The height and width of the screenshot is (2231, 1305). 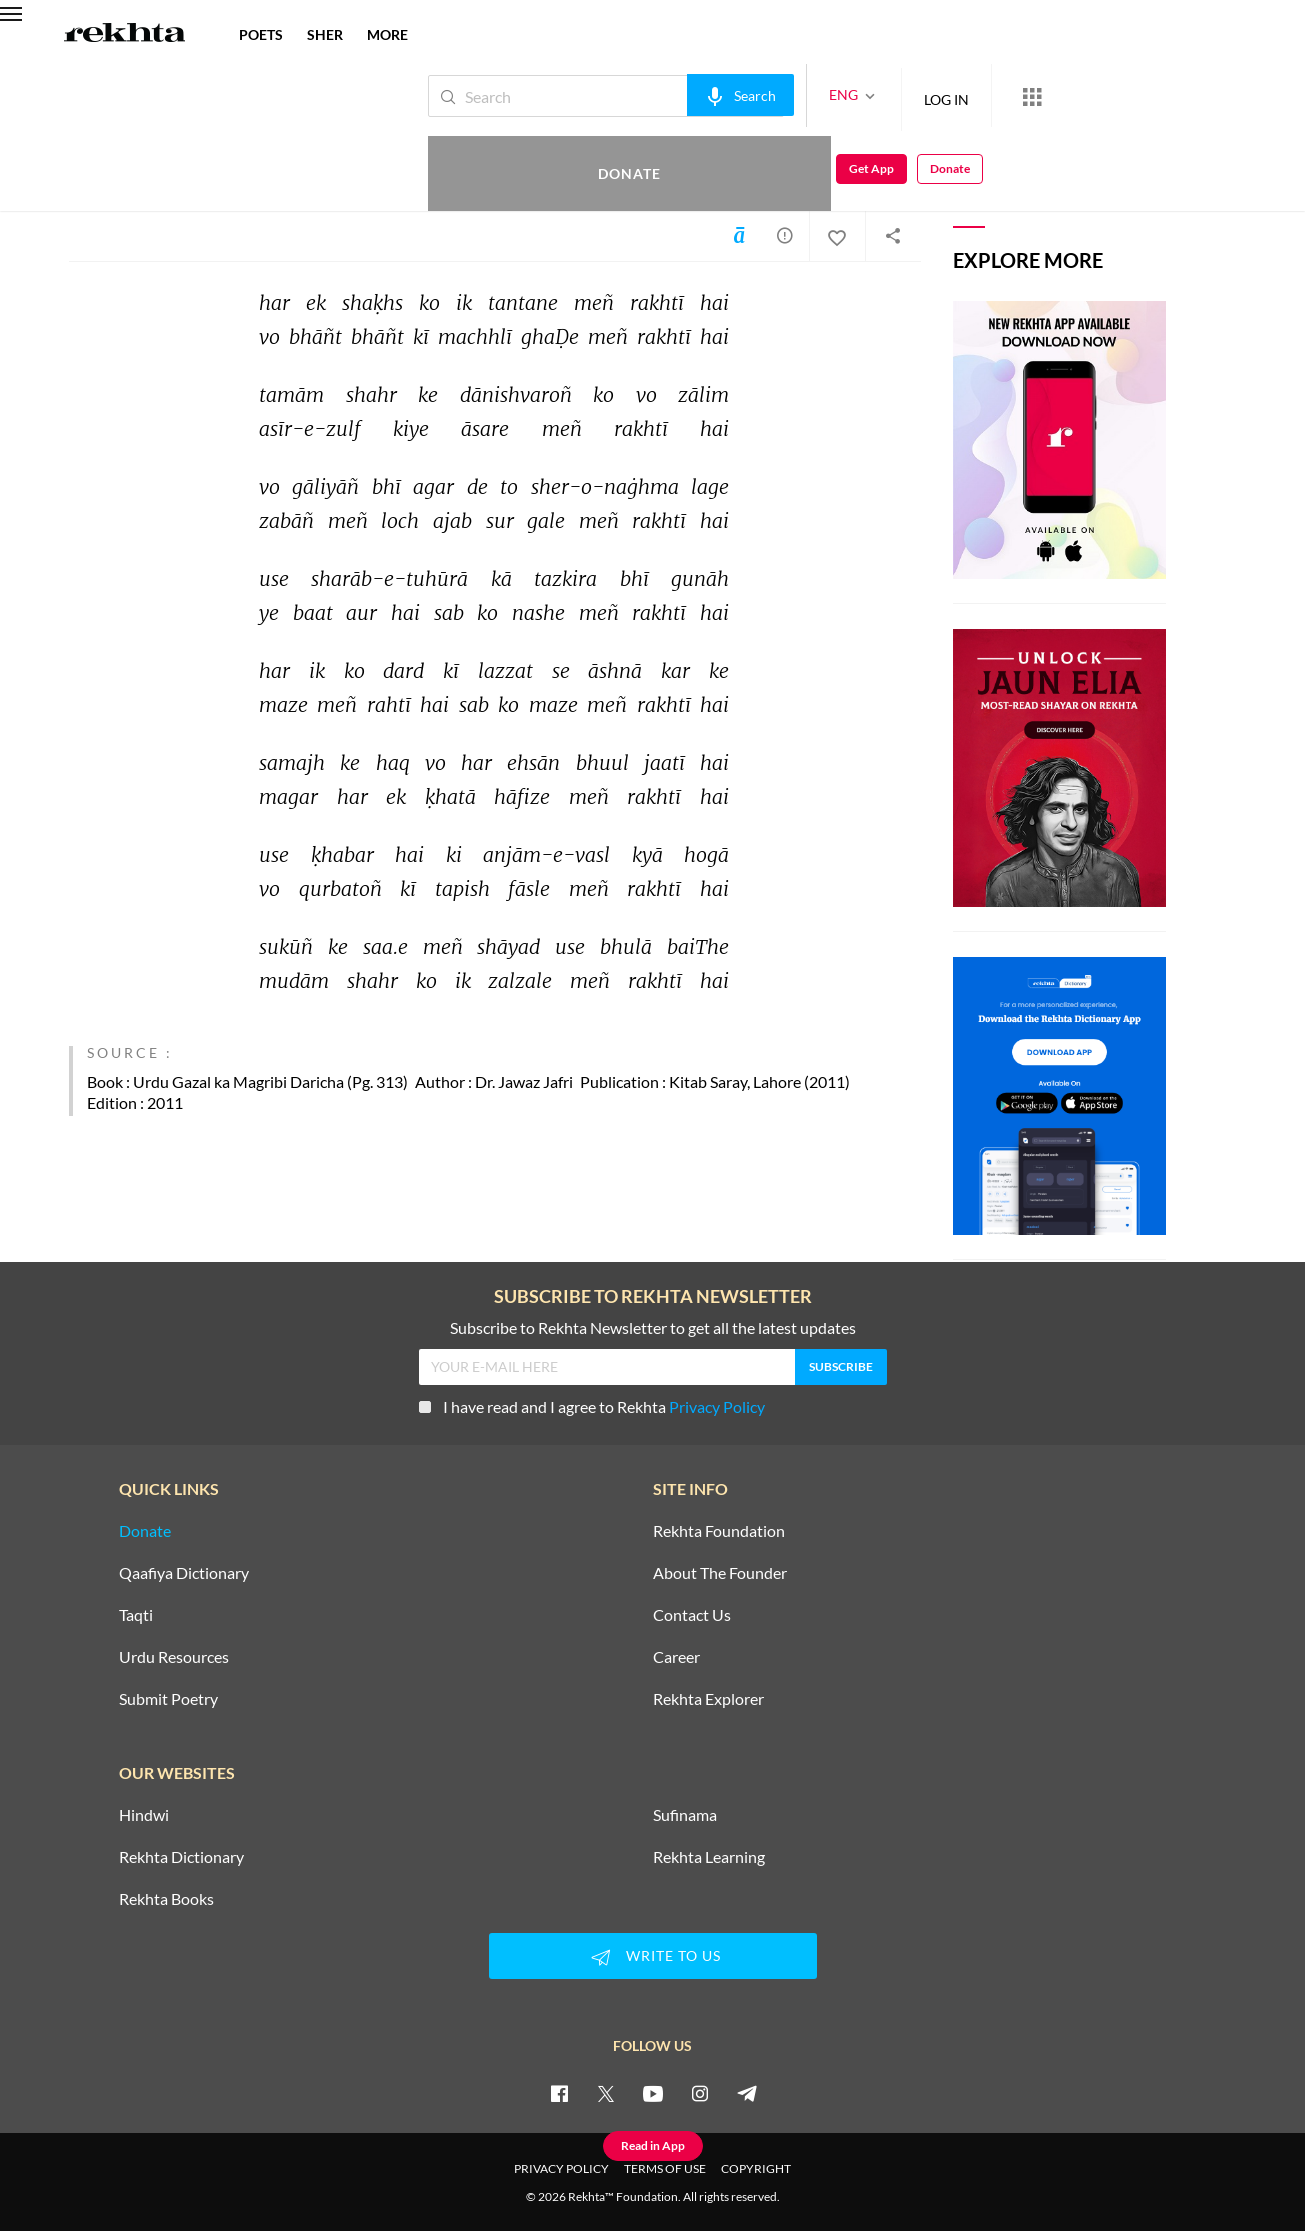 I want to click on Read in App [Get App Reading], so click(x=653, y=2145).